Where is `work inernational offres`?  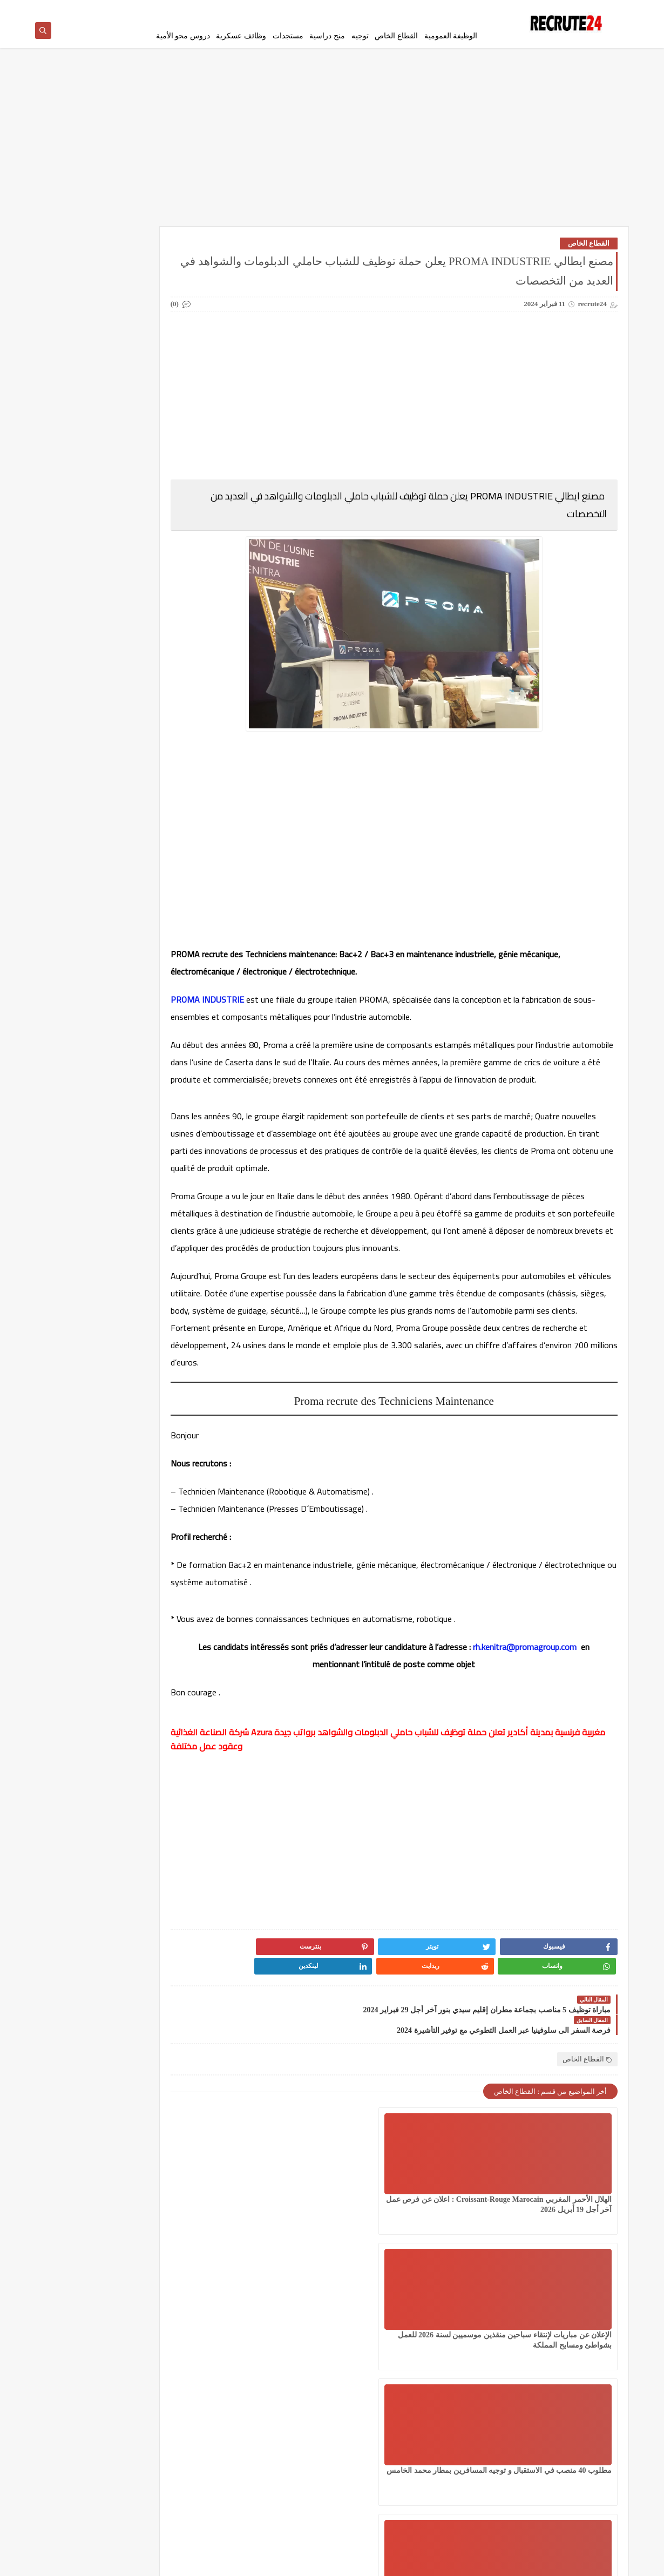 work inernational offres is located at coordinates (160, 611).